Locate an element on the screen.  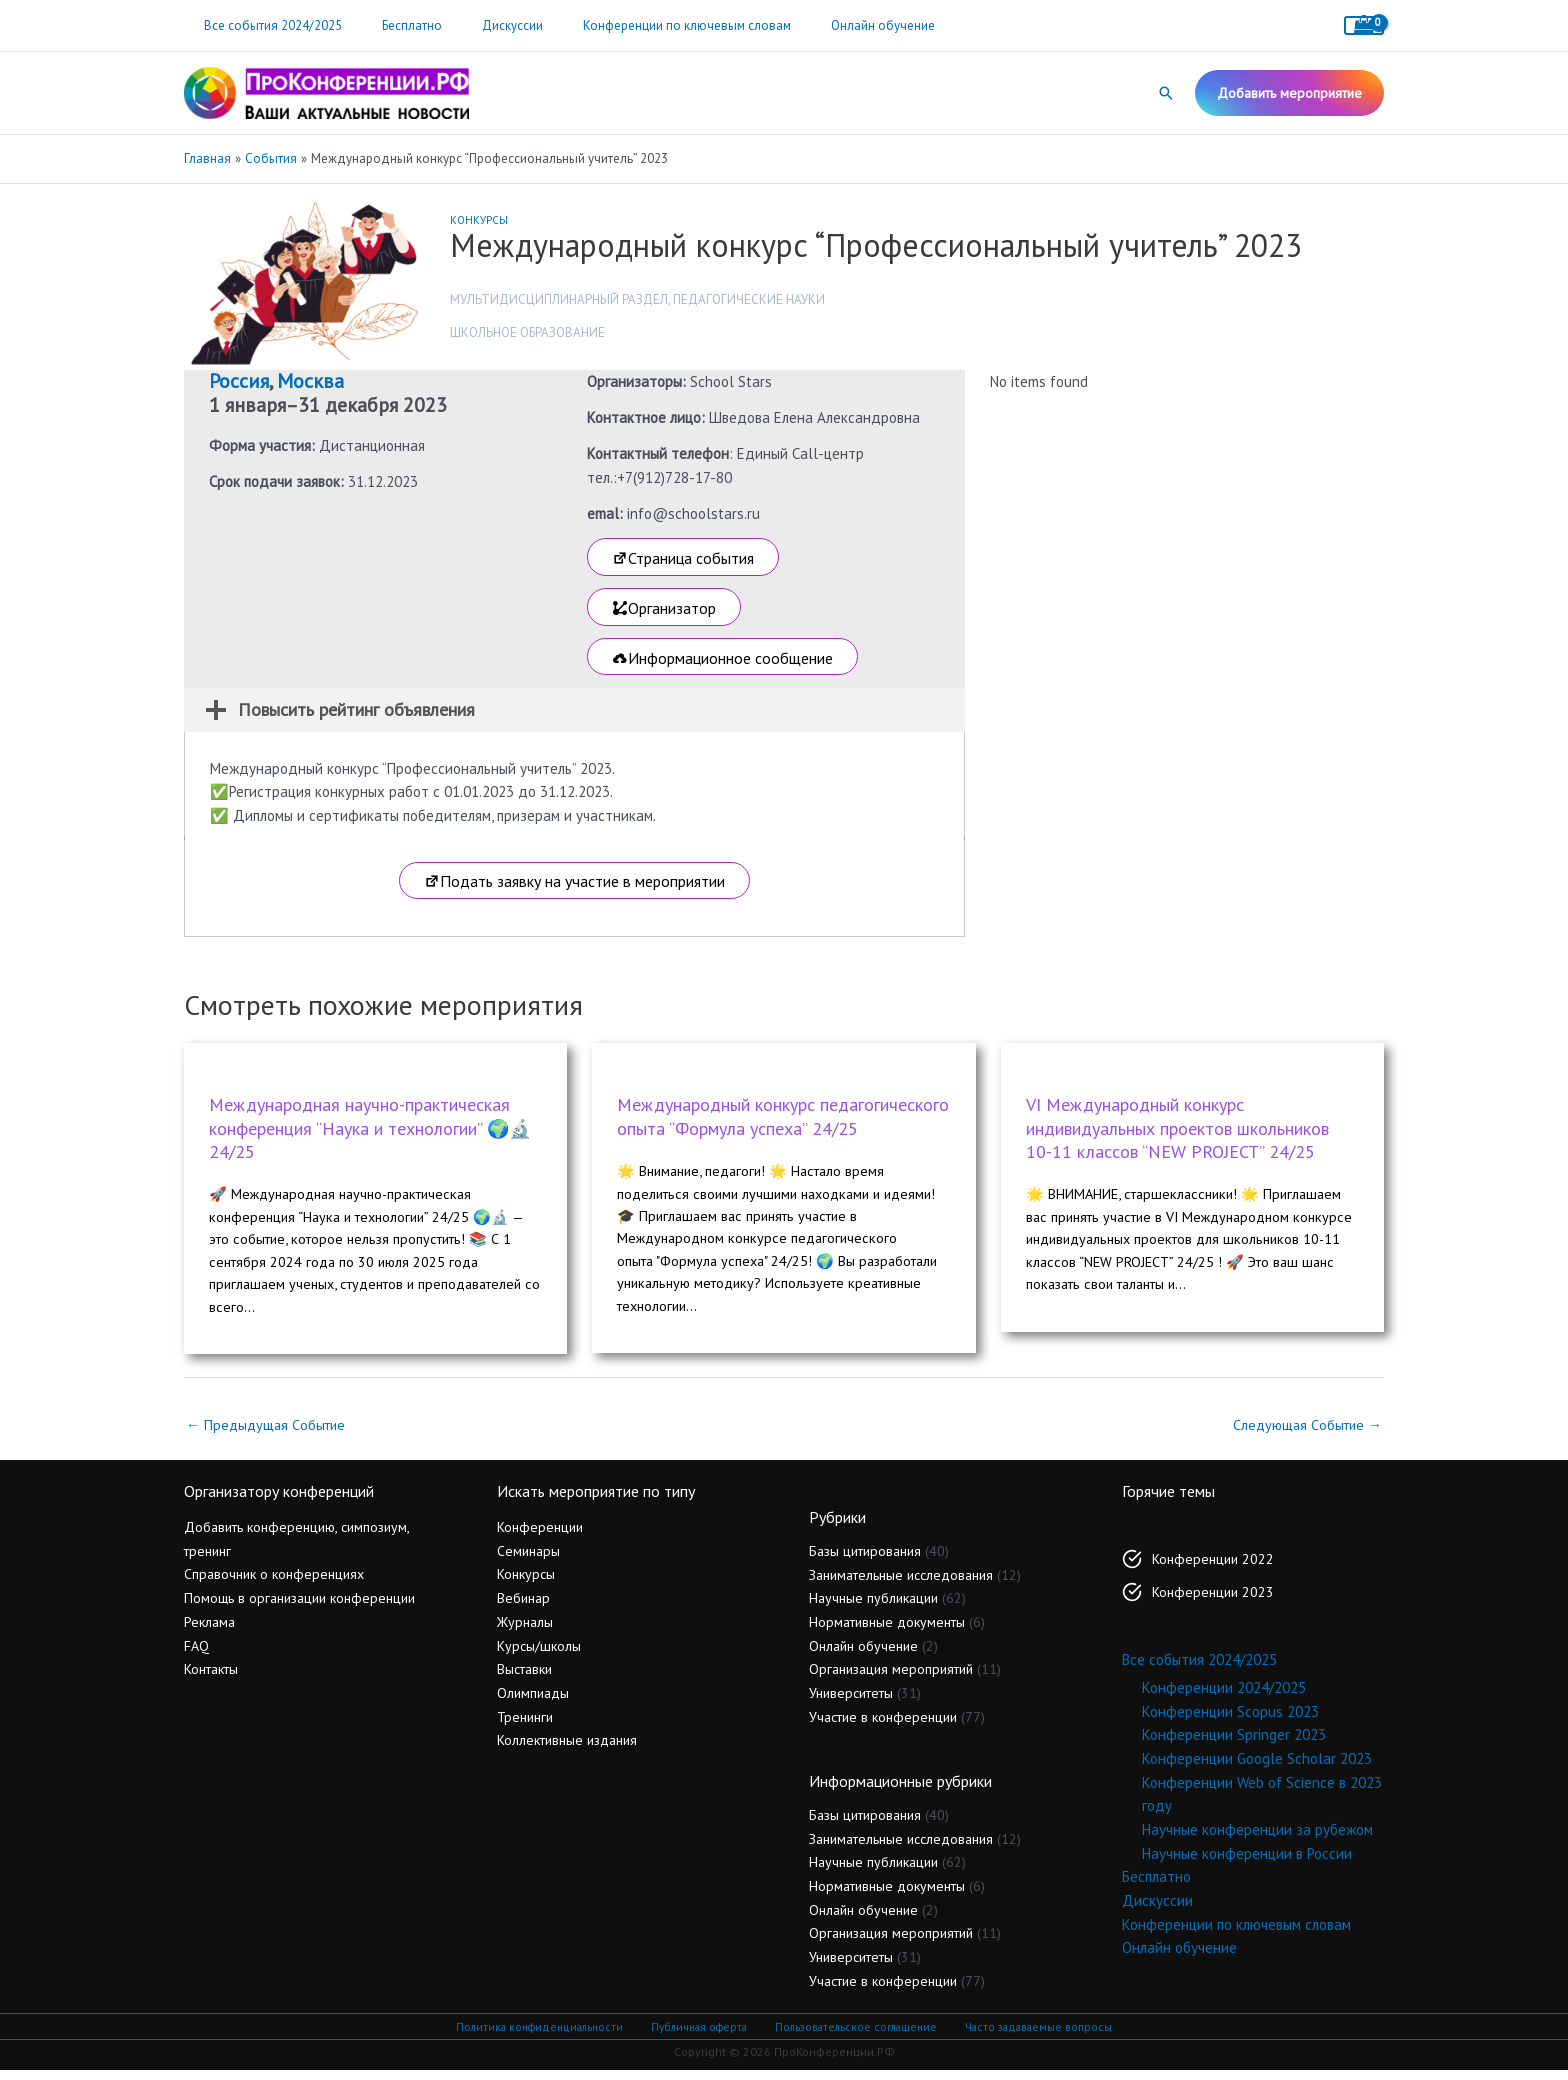
Онлайн обучение is located at coordinates (820, 25).